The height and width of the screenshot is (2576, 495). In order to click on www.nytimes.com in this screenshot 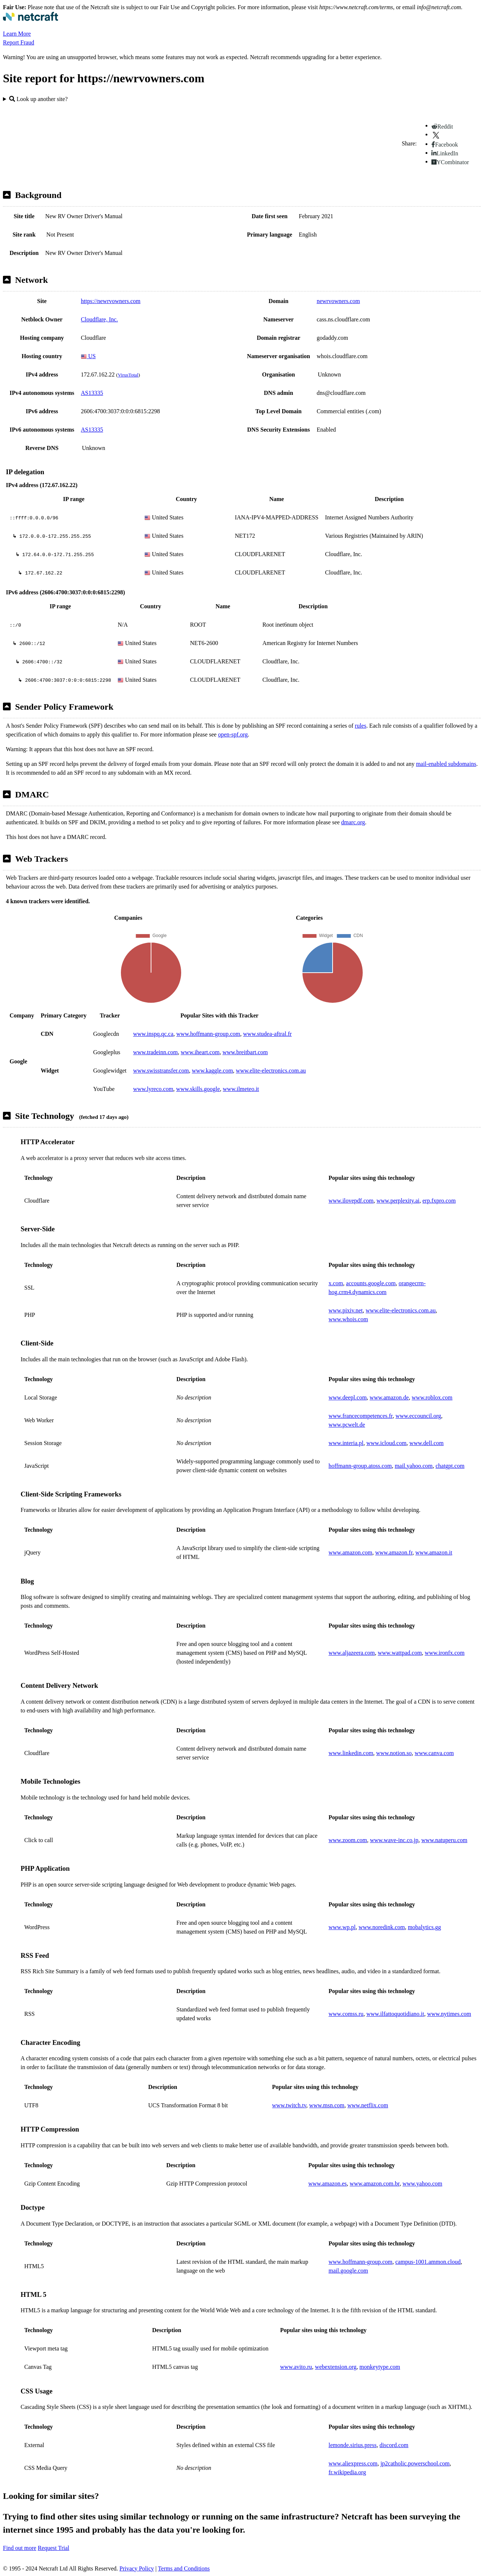, I will do `click(449, 2014)`.